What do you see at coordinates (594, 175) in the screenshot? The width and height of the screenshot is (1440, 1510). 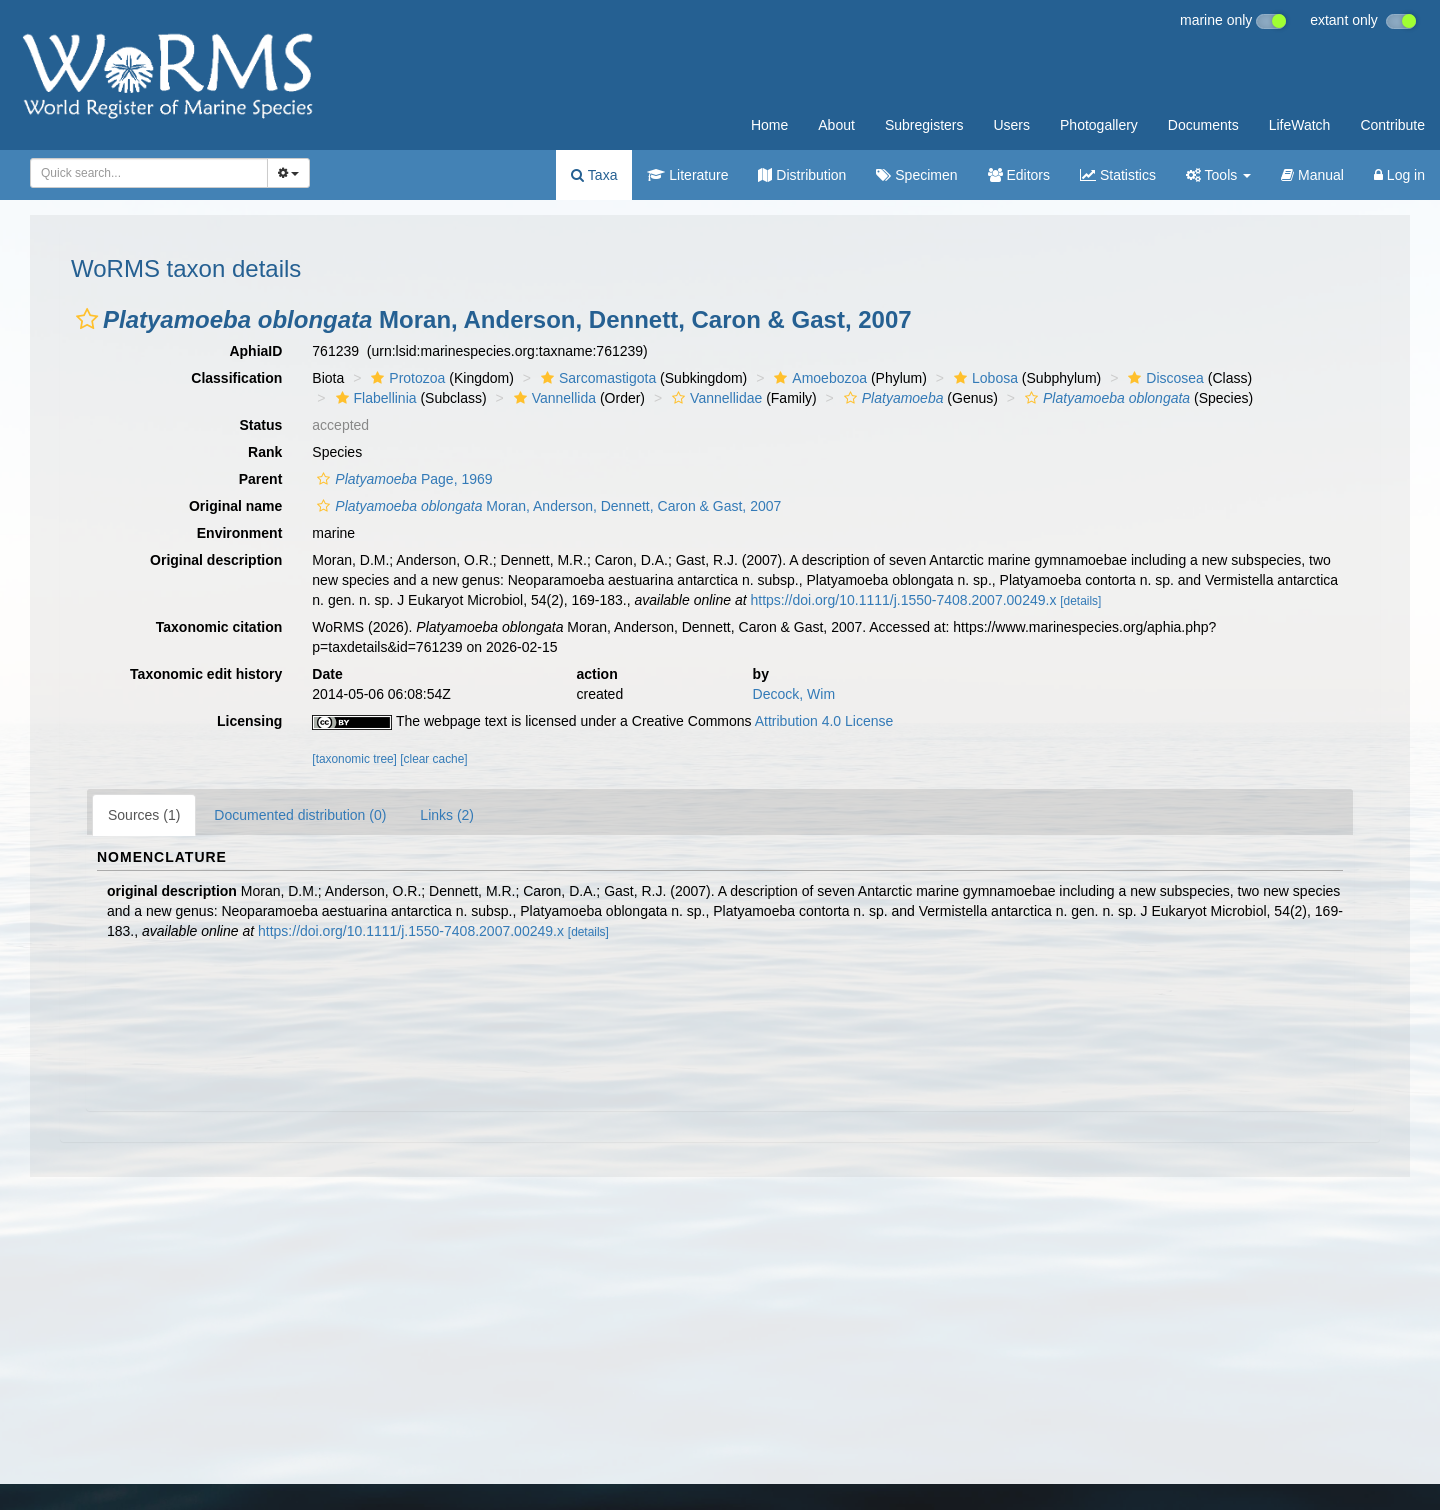 I see `Taxa` at bounding box center [594, 175].